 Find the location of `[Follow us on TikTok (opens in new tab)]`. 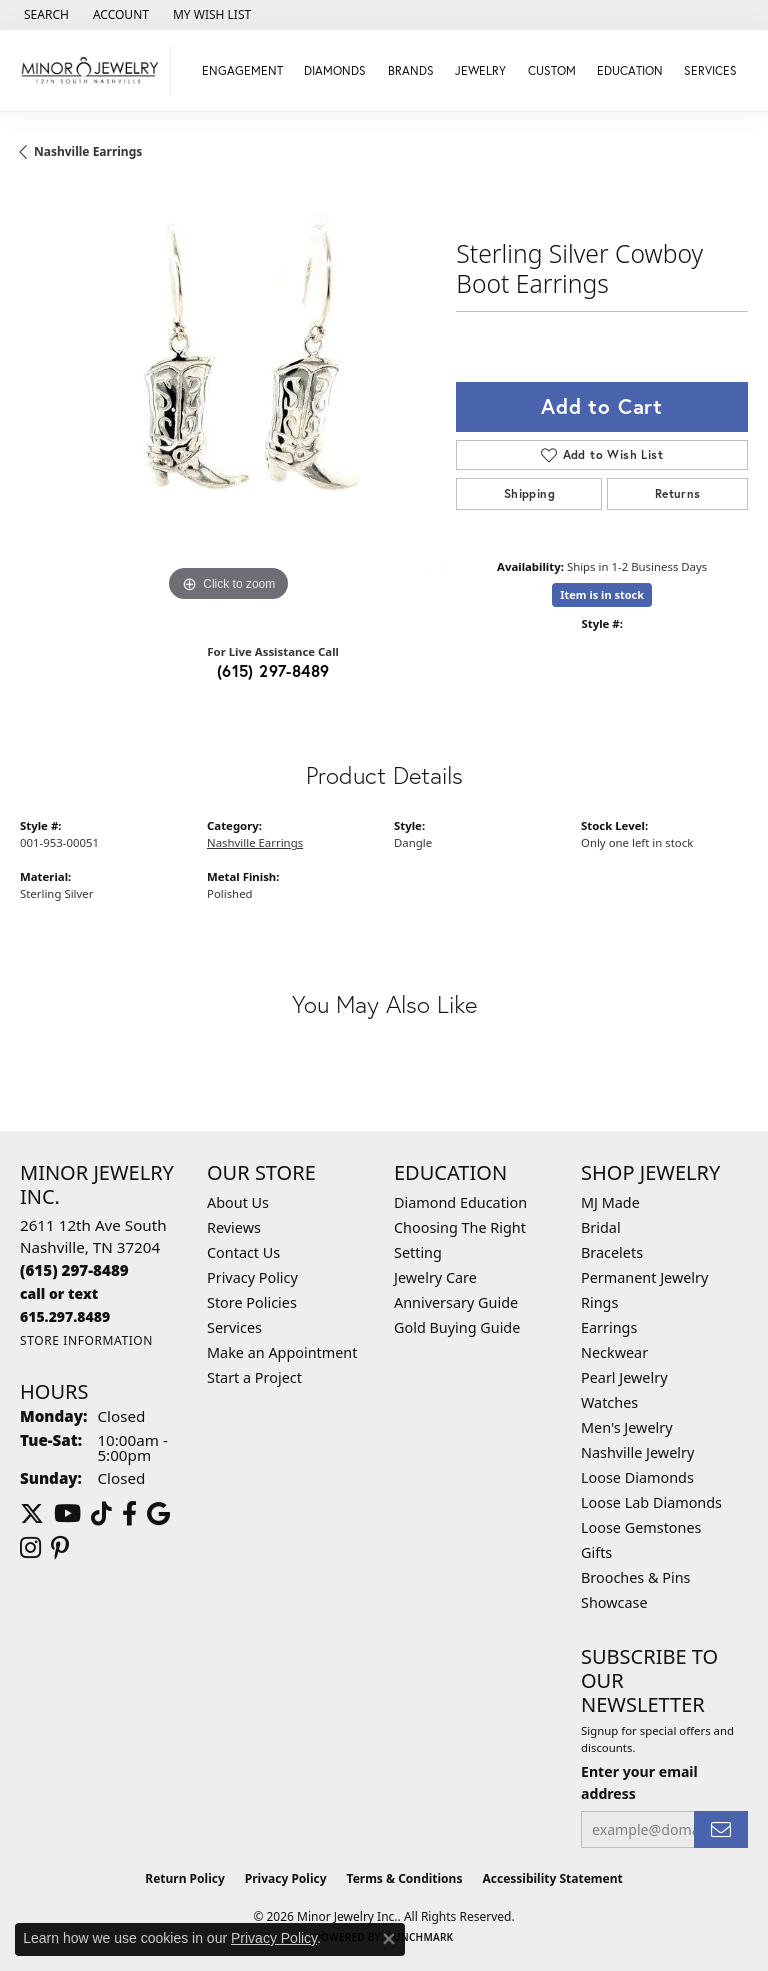

[Follow us on TikTok (opens in new tab)] is located at coordinates (101, 1514).